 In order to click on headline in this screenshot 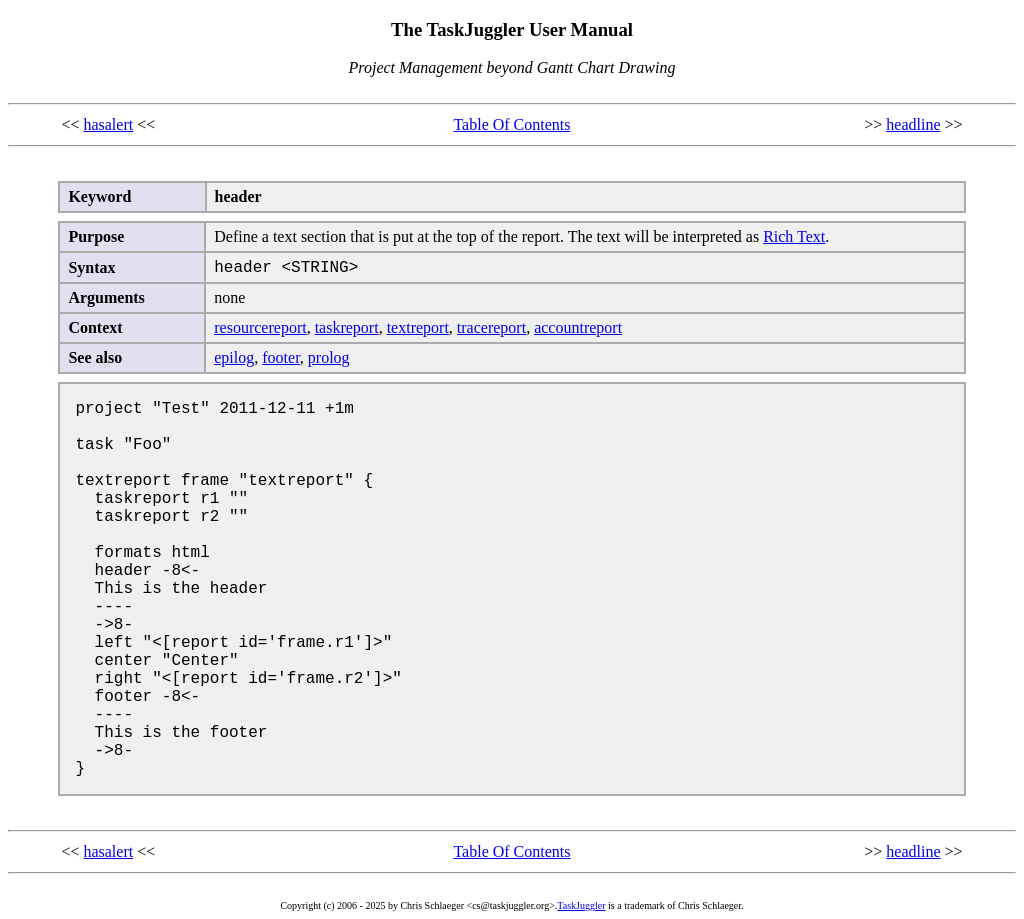, I will do `click(913, 124)`.